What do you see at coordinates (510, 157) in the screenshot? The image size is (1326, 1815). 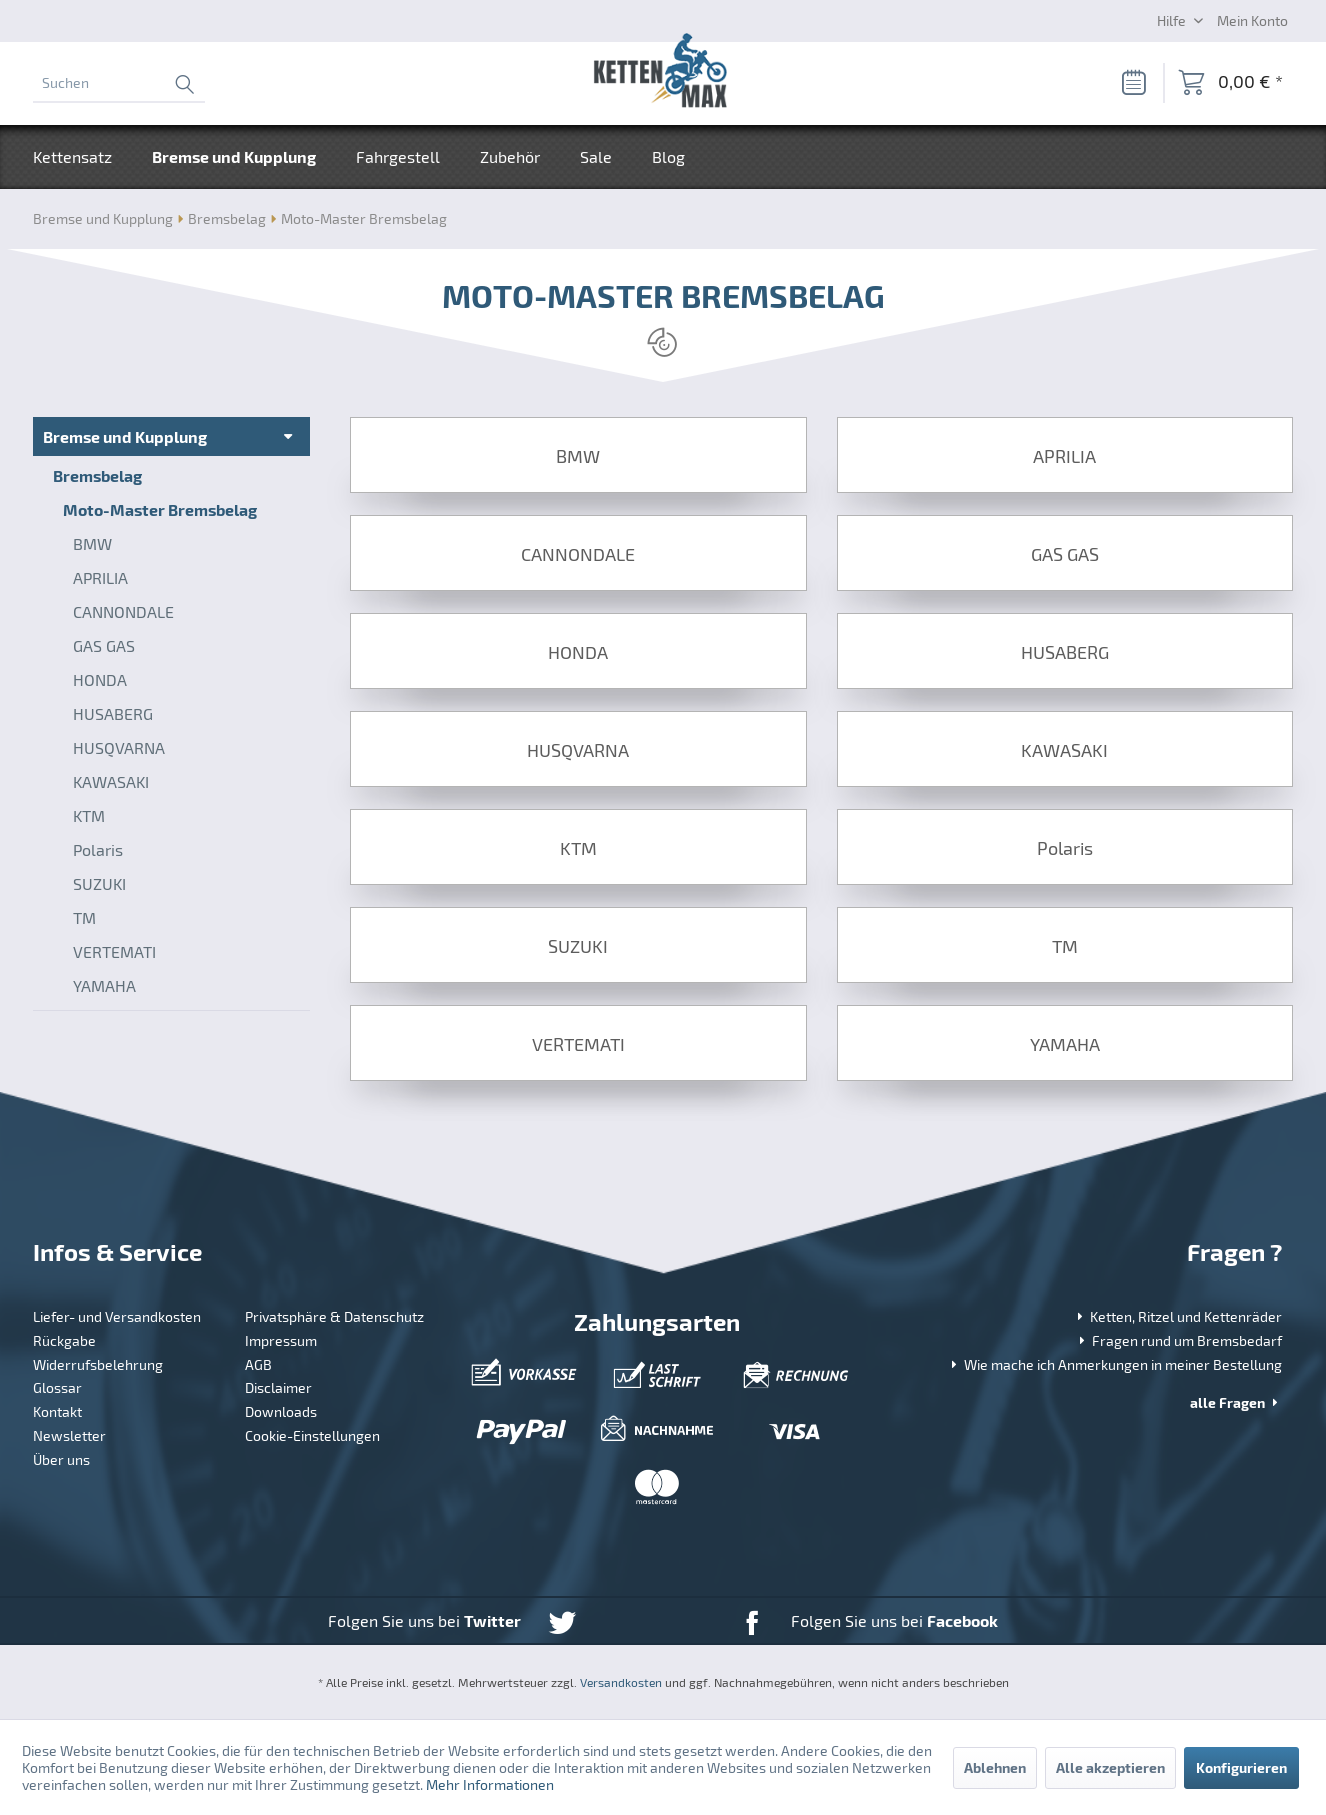 I see `[Zubehör]` at bounding box center [510, 157].